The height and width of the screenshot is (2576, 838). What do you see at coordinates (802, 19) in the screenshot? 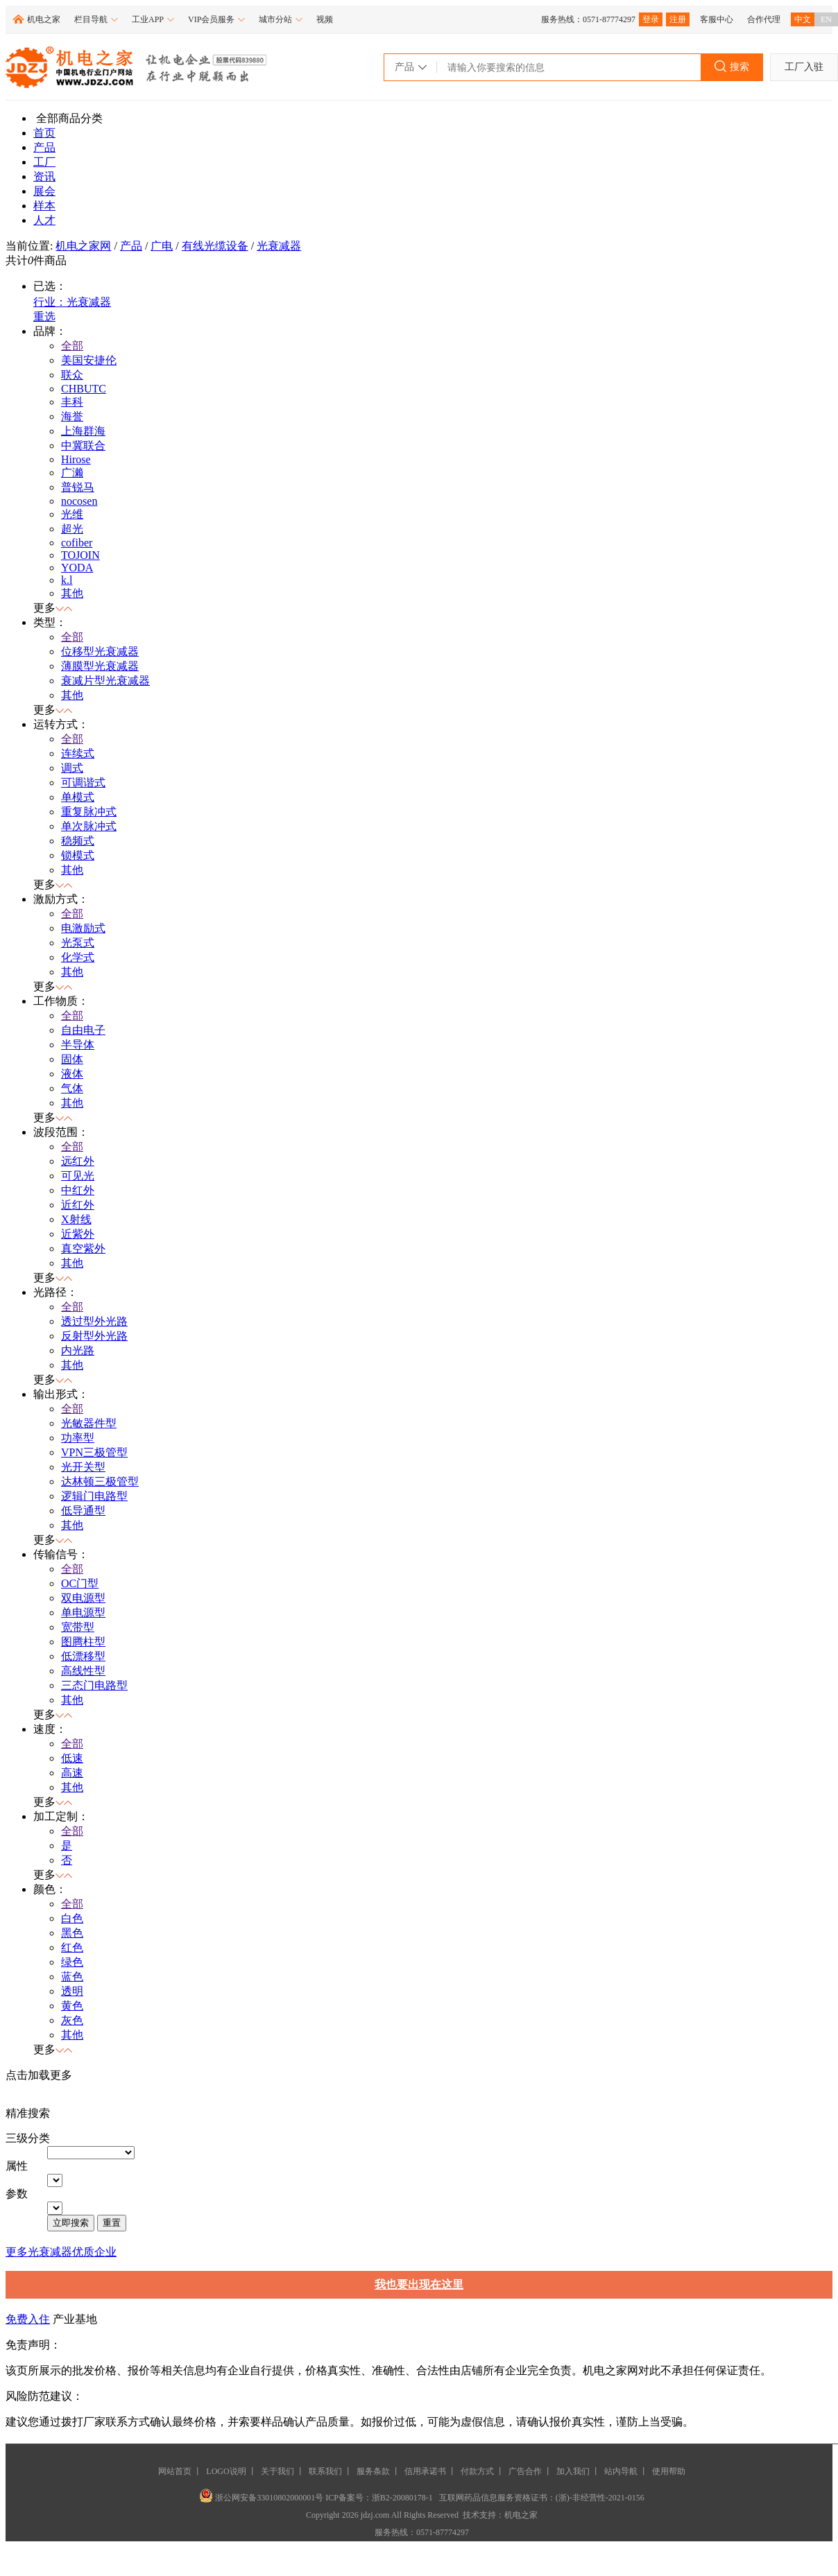
I see `中文` at bounding box center [802, 19].